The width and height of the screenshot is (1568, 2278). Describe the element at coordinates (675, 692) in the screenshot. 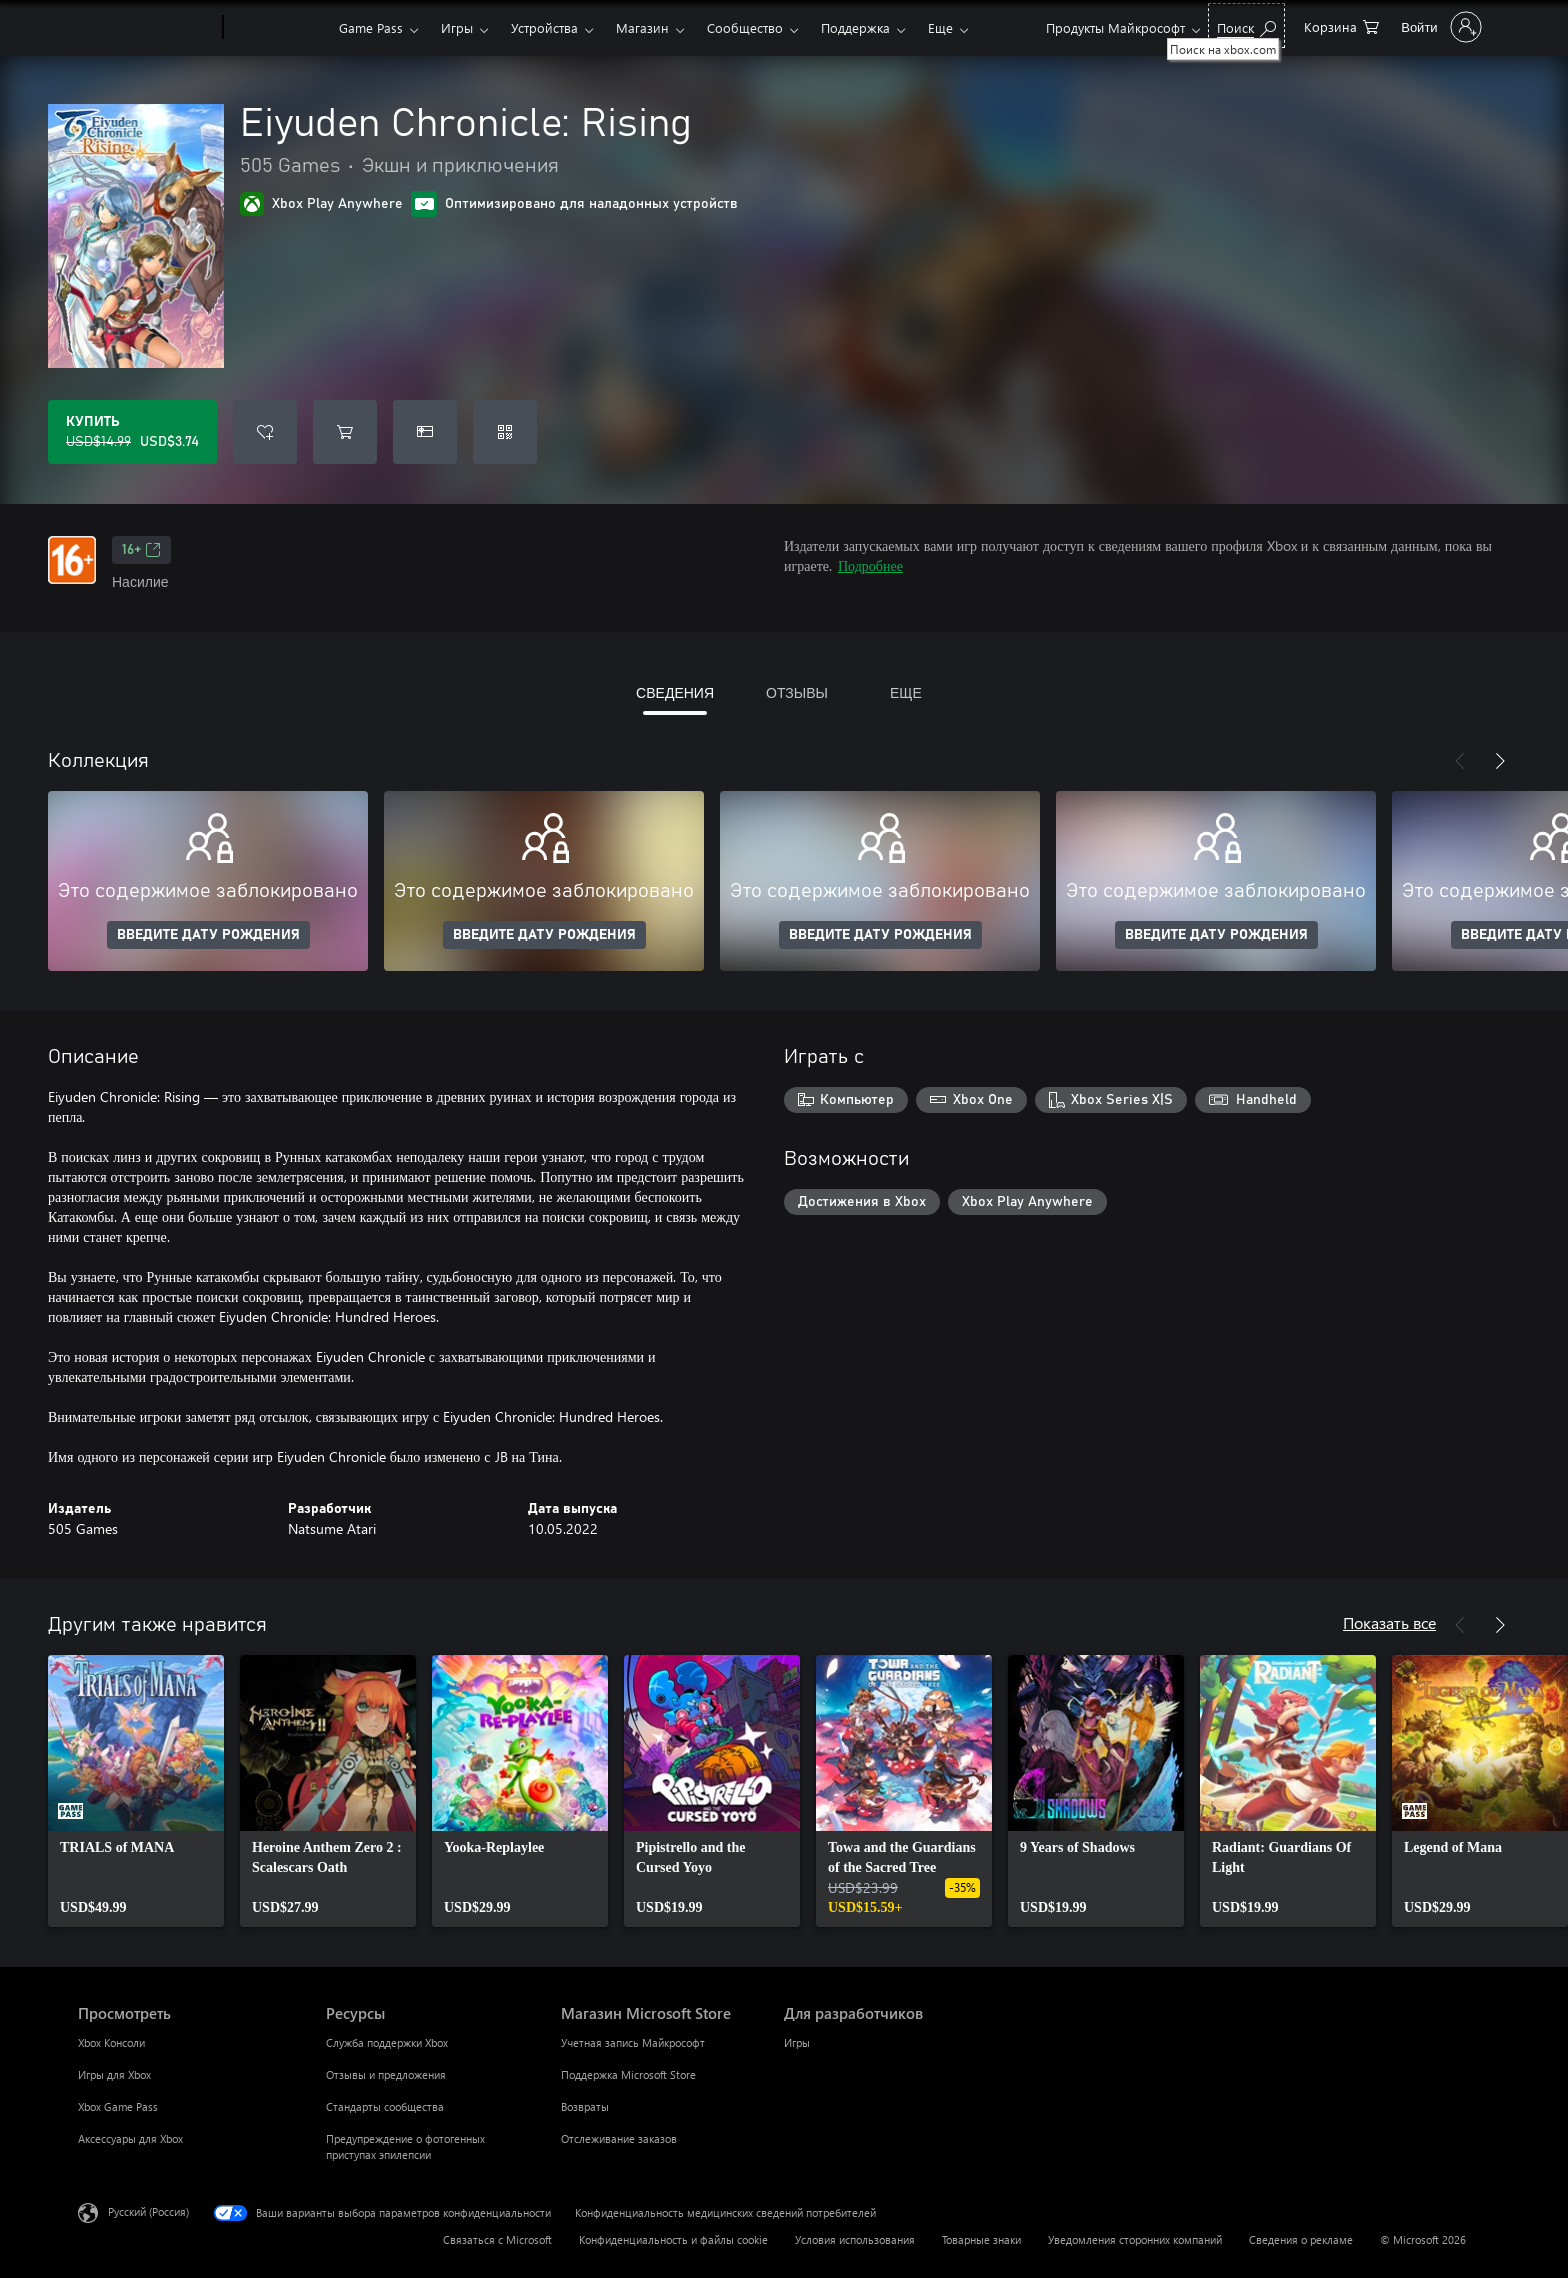

I see `СВЕДЕНИЯ [tab]` at that location.